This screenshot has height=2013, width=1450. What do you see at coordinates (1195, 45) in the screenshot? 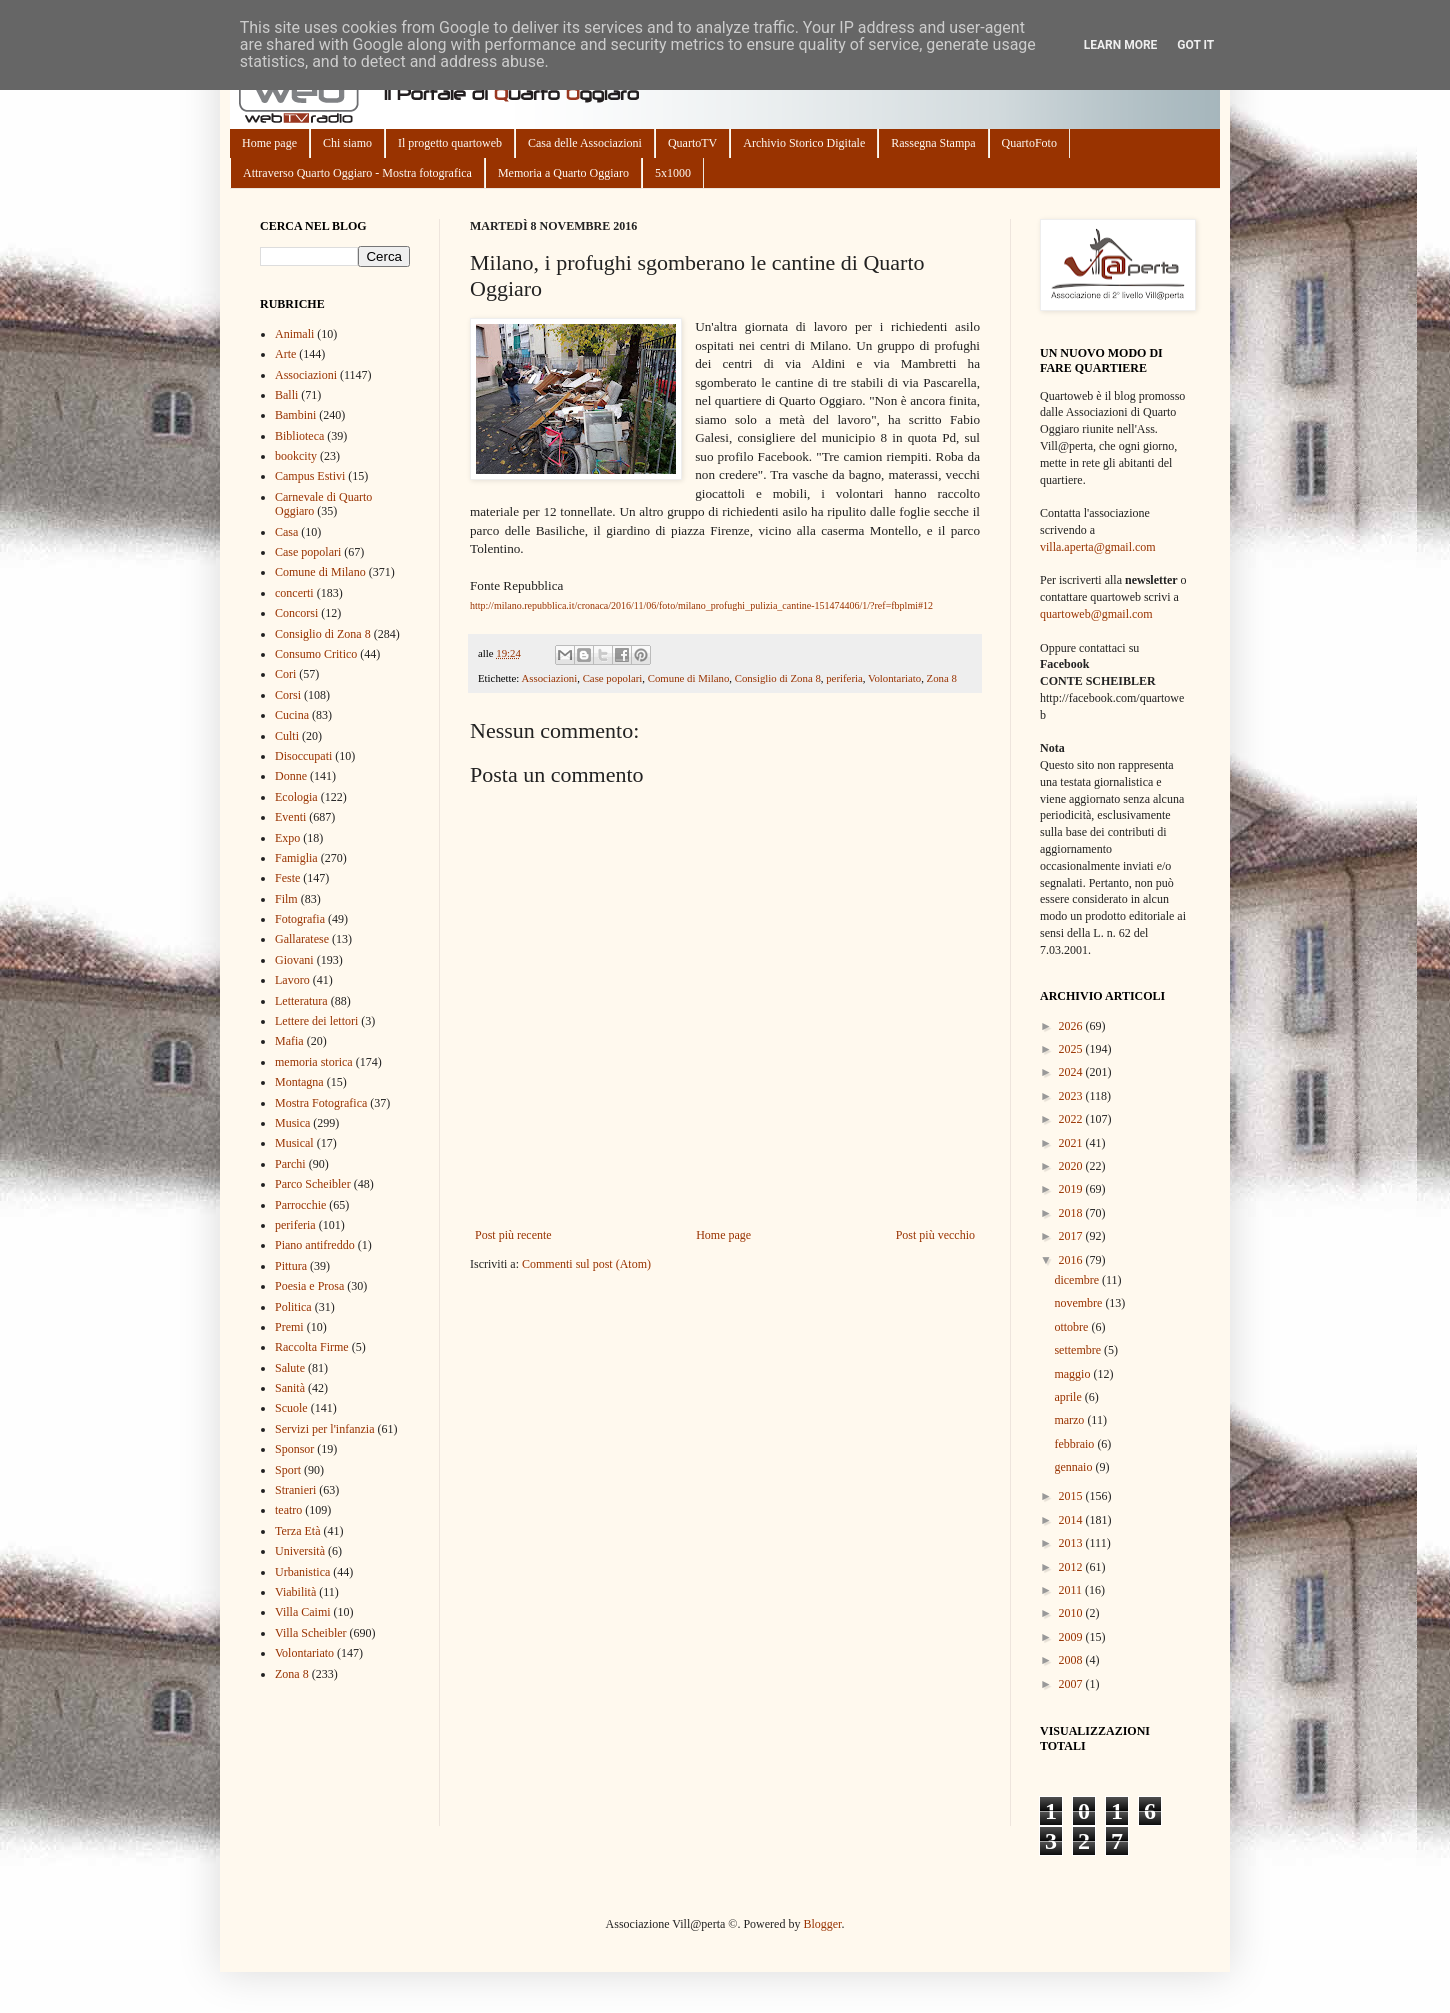
I see `Got it` at bounding box center [1195, 45].